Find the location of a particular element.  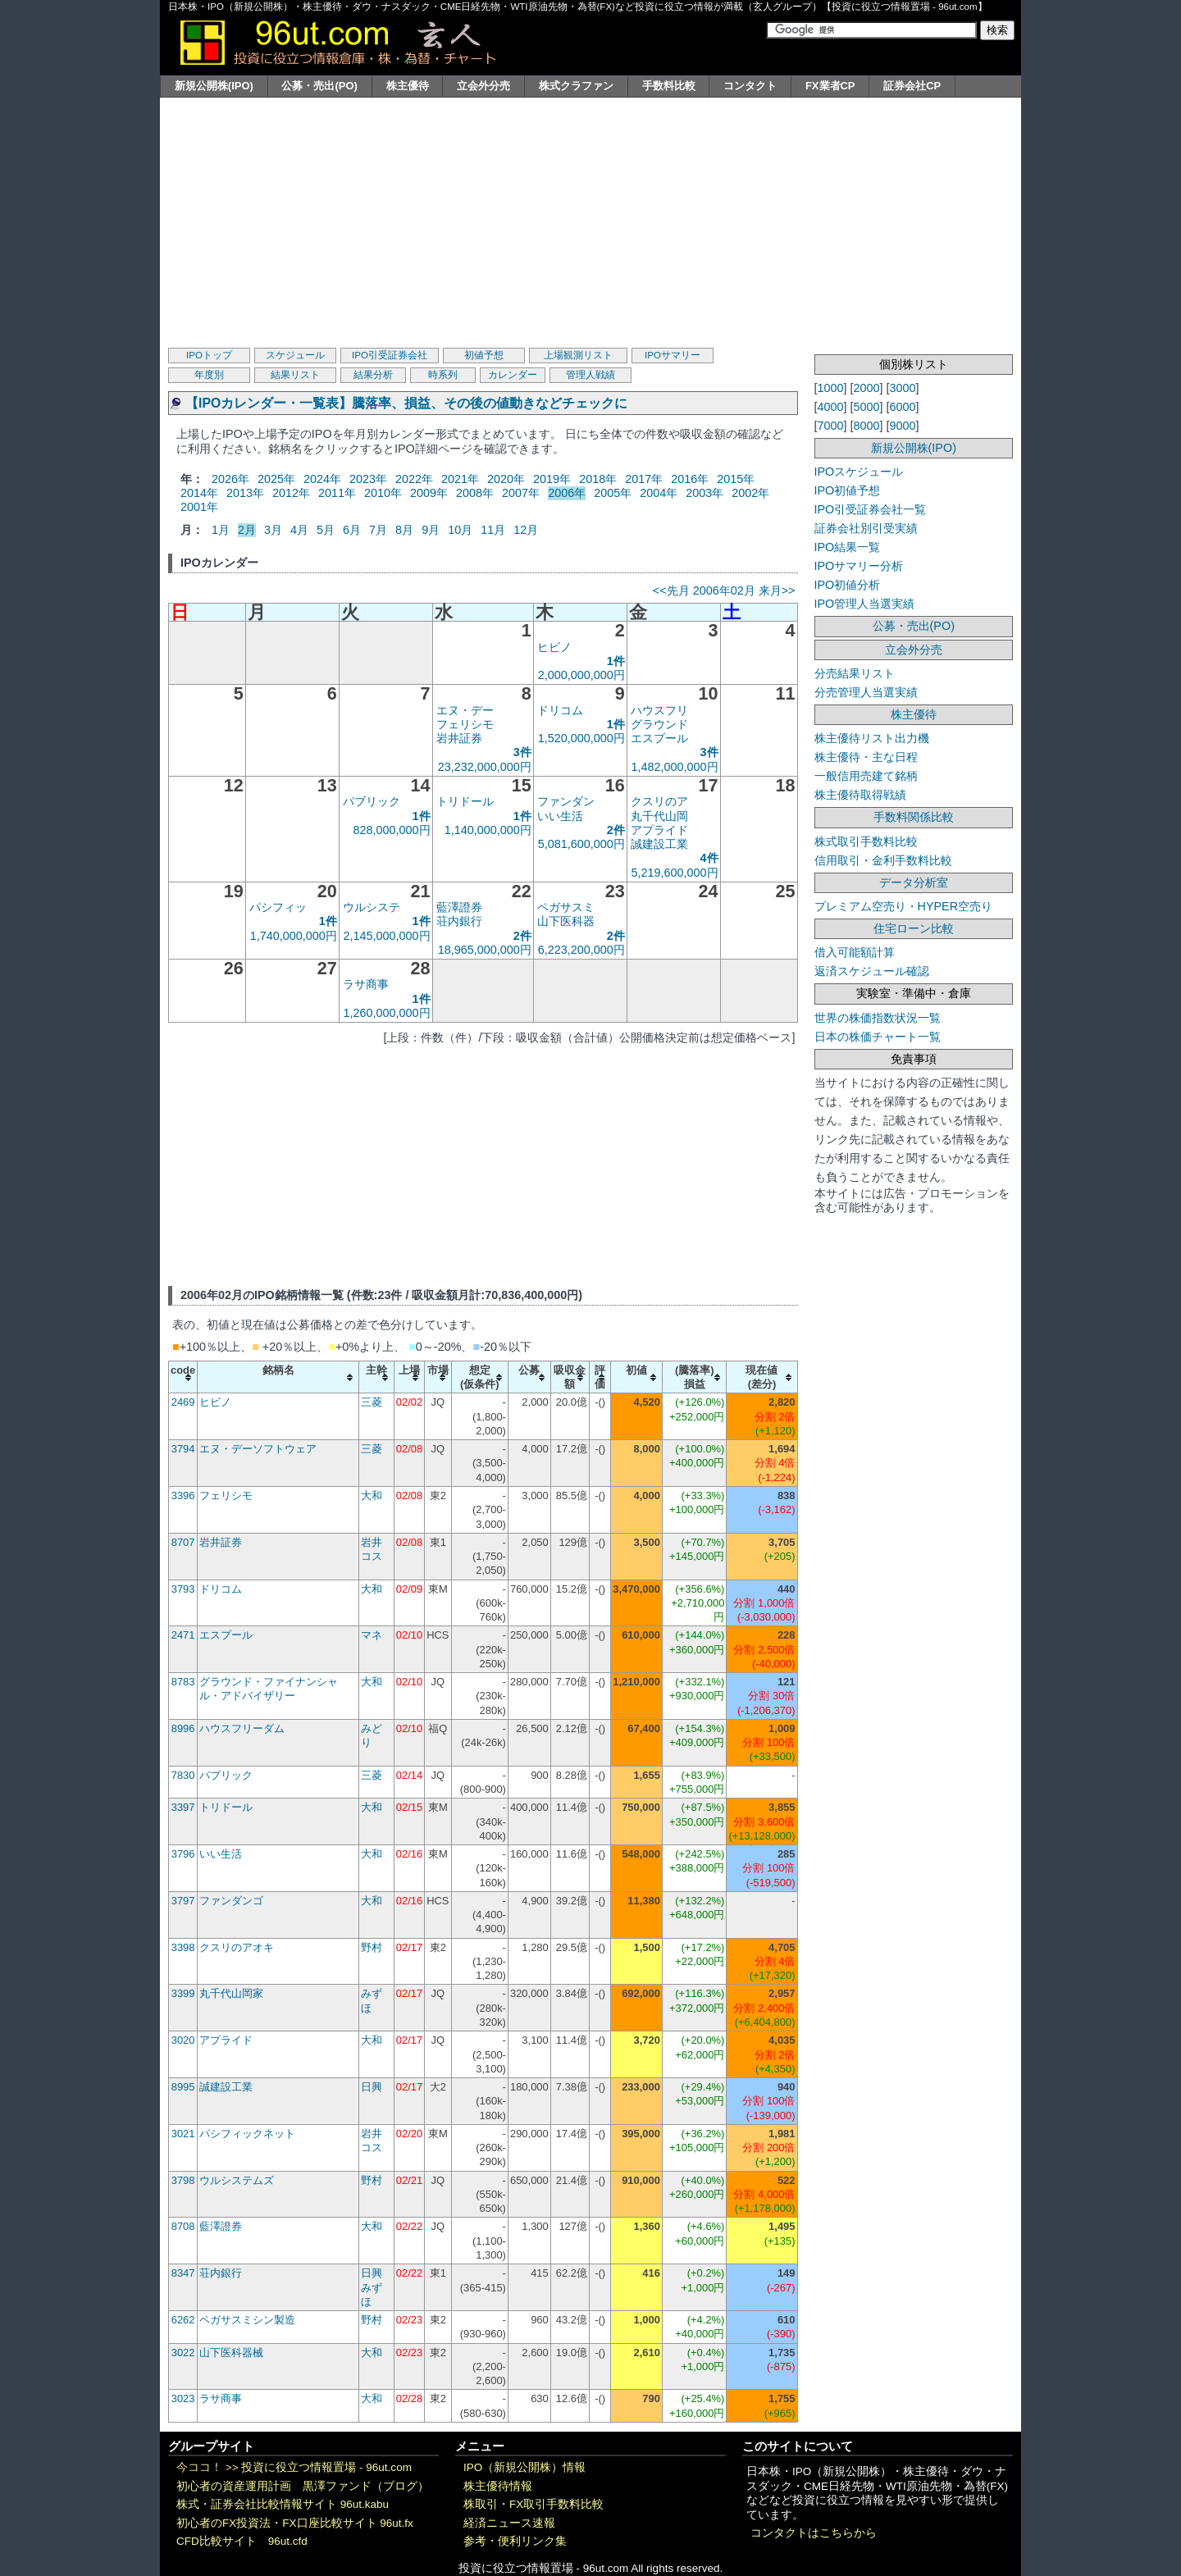

三菱 is located at coordinates (371, 1402).